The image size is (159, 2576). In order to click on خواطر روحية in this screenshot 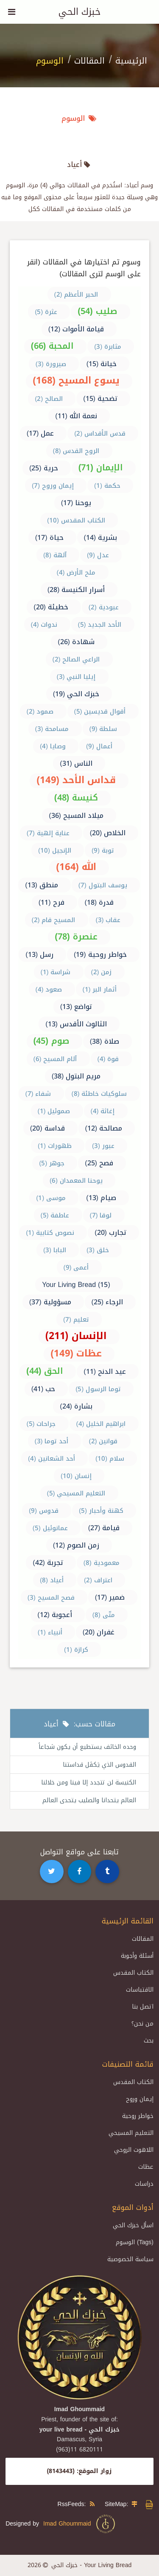, I will do `click(137, 2116)`.